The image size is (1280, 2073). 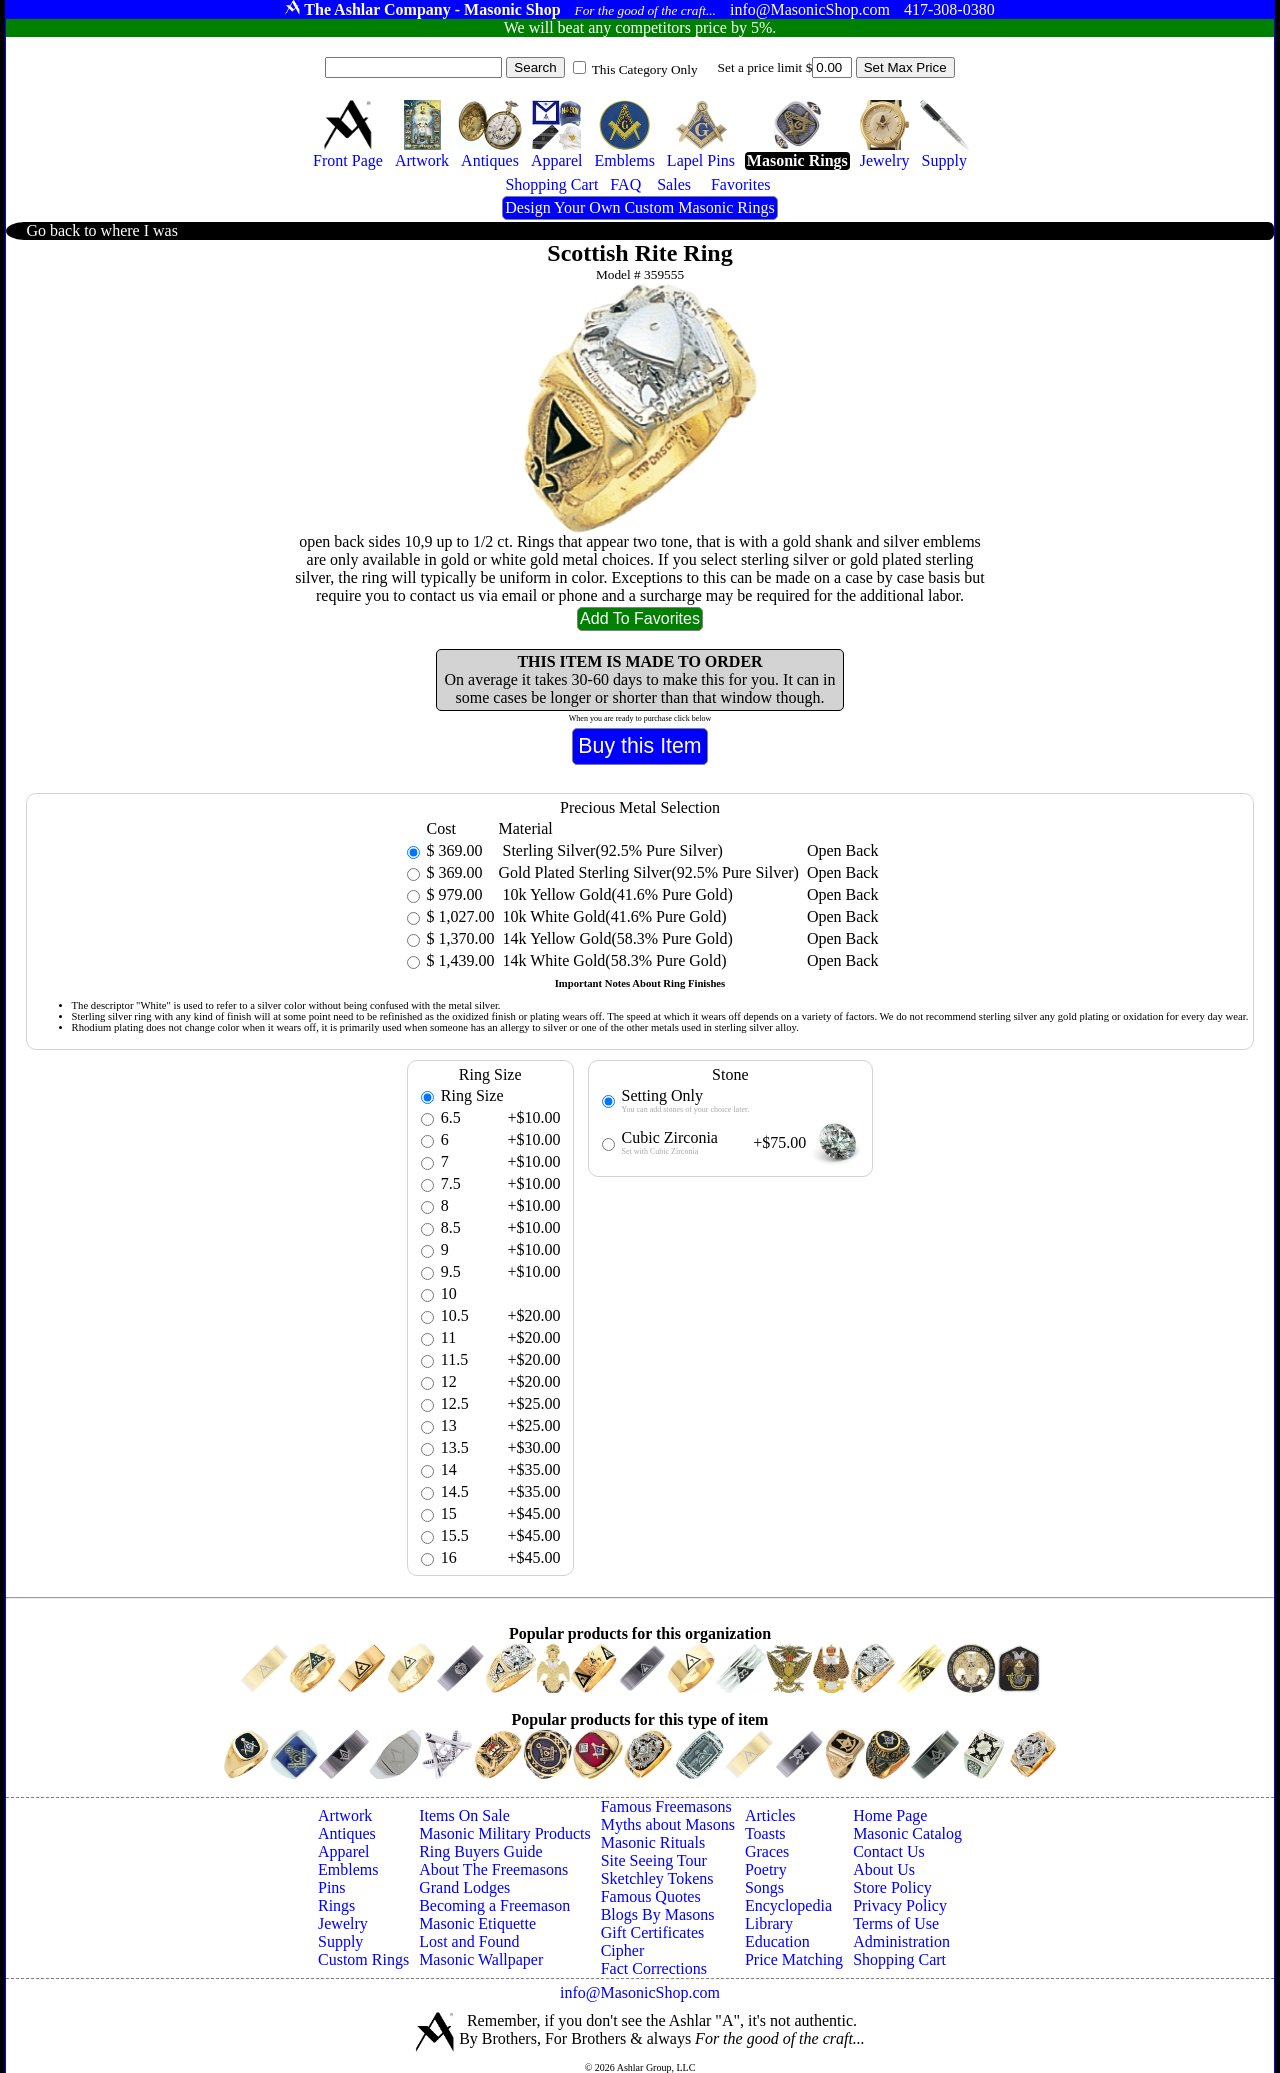 What do you see at coordinates (892, 1887) in the screenshot?
I see `Store Policy` at bounding box center [892, 1887].